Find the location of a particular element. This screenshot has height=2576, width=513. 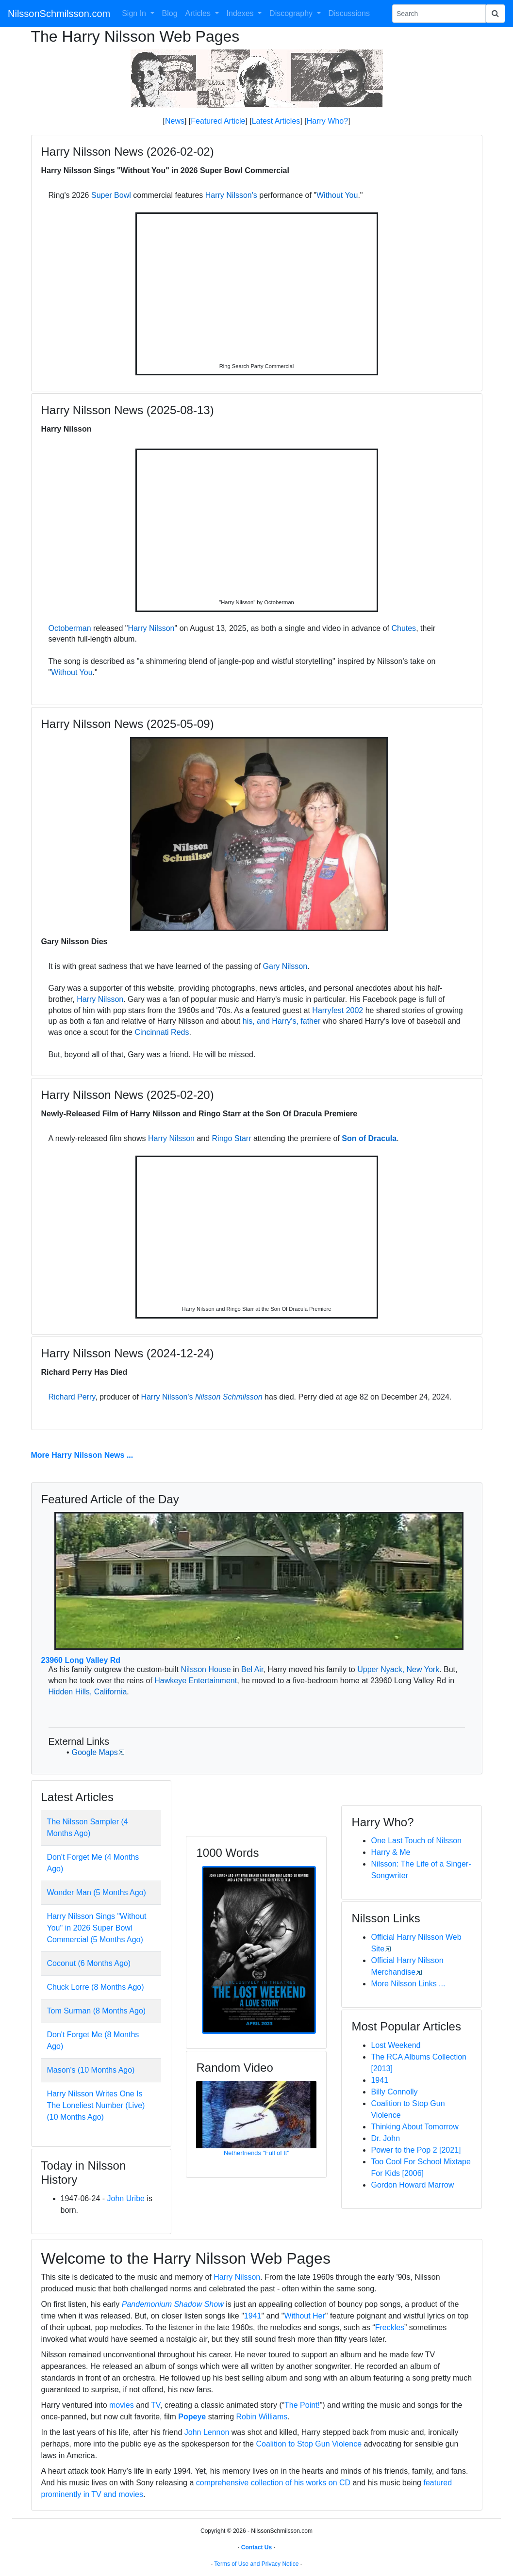

Bel Air is located at coordinates (252, 1669).